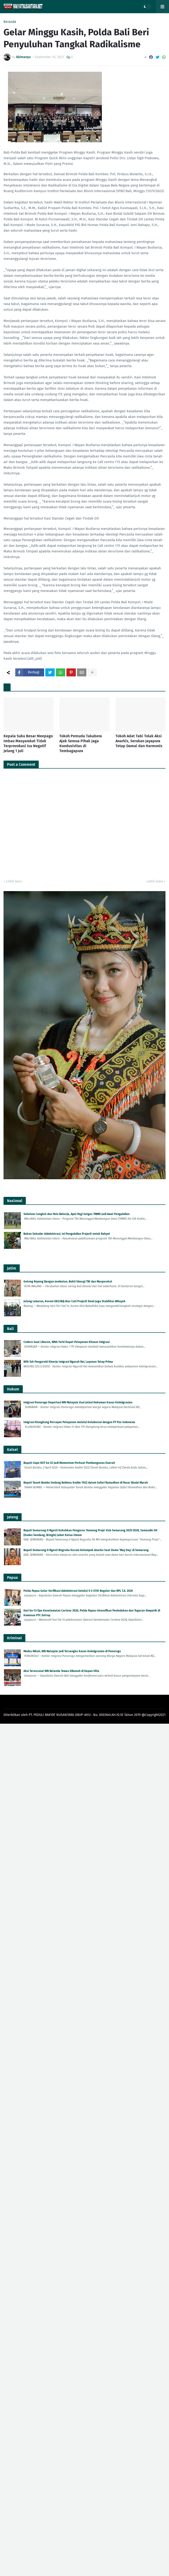  Describe the element at coordinates (66, 1342) in the screenshot. I see `Cedera Saat Liburan, WNA Turki Dapat Pelayanan Khusus Imigrasi` at that location.